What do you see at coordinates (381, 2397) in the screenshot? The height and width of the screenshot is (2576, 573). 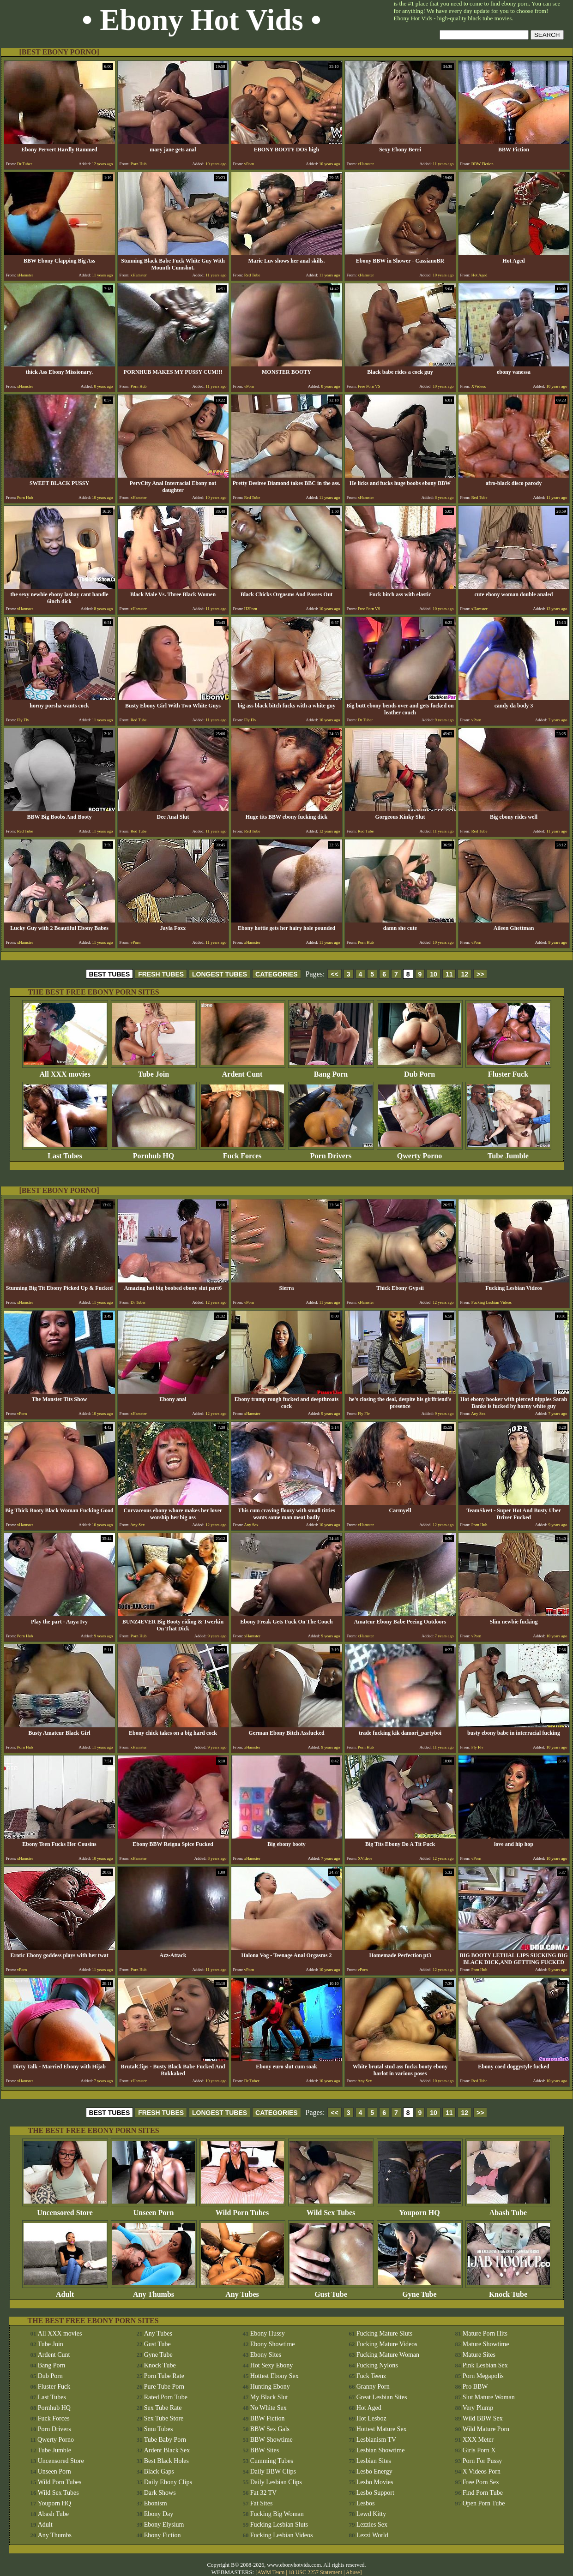 I see `Great Lesbian Sites` at bounding box center [381, 2397].